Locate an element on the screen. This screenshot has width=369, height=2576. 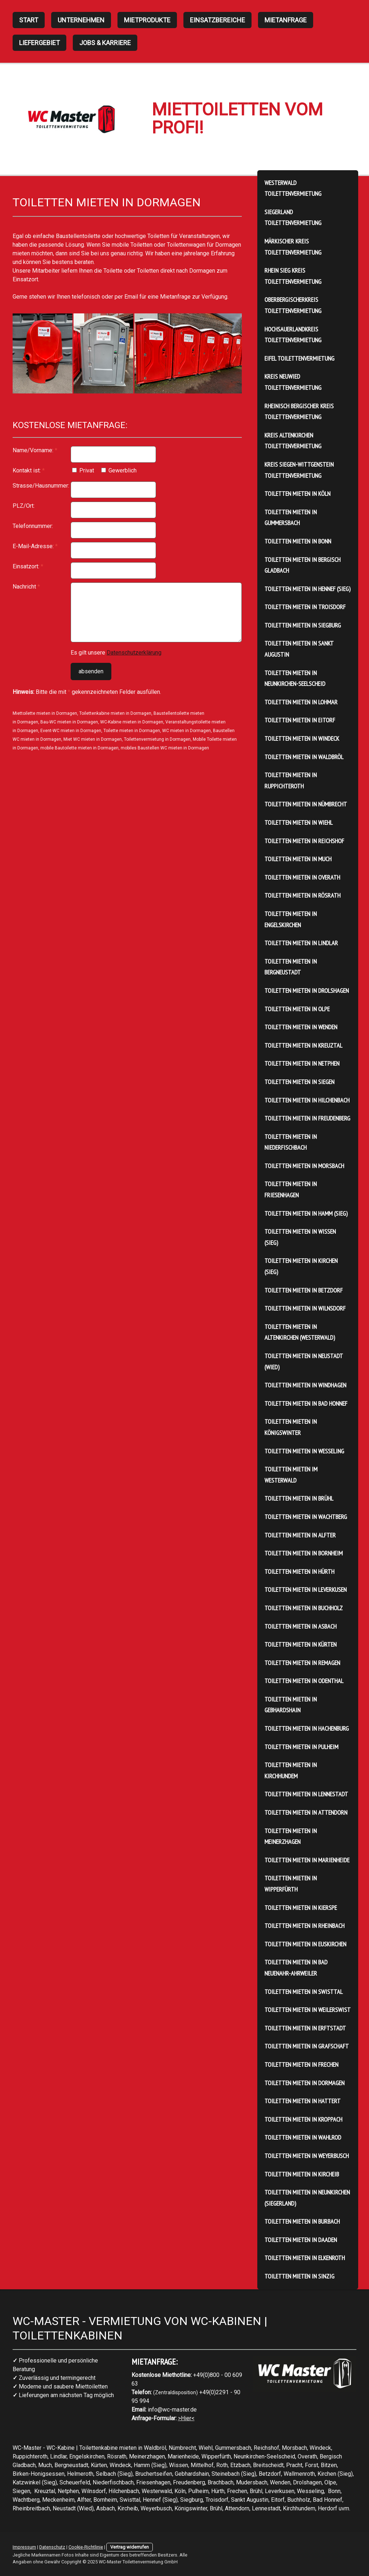
Toiletten mieten in Kürten is located at coordinates (300, 1644).